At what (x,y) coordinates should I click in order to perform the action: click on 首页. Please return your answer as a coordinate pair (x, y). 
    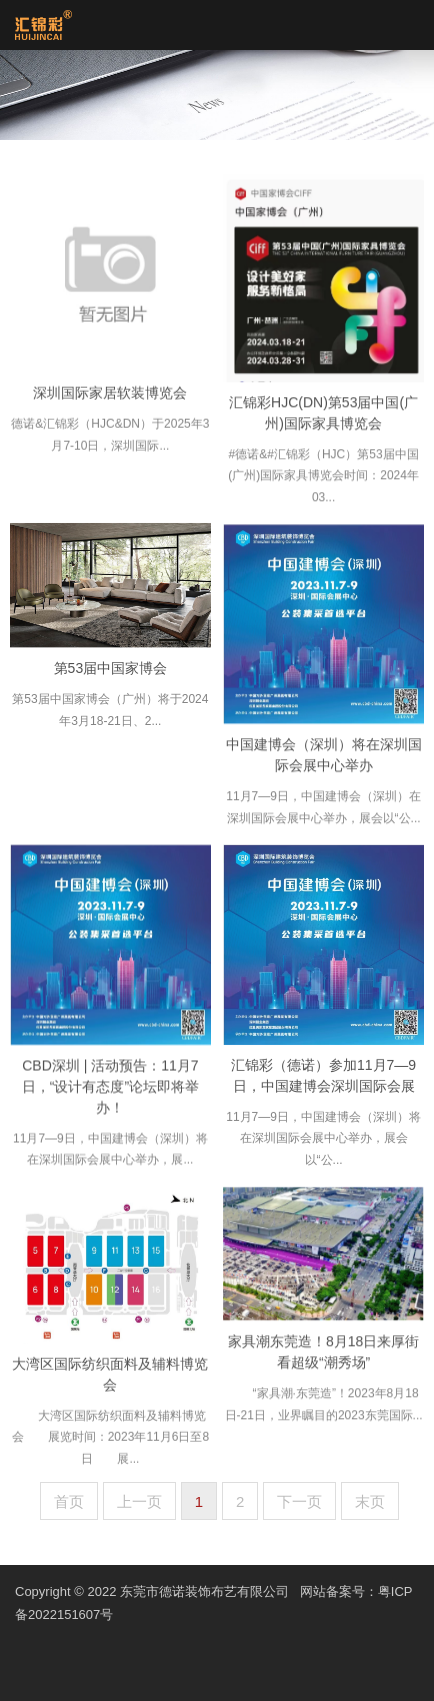
    Looking at the image, I should click on (69, 1501).